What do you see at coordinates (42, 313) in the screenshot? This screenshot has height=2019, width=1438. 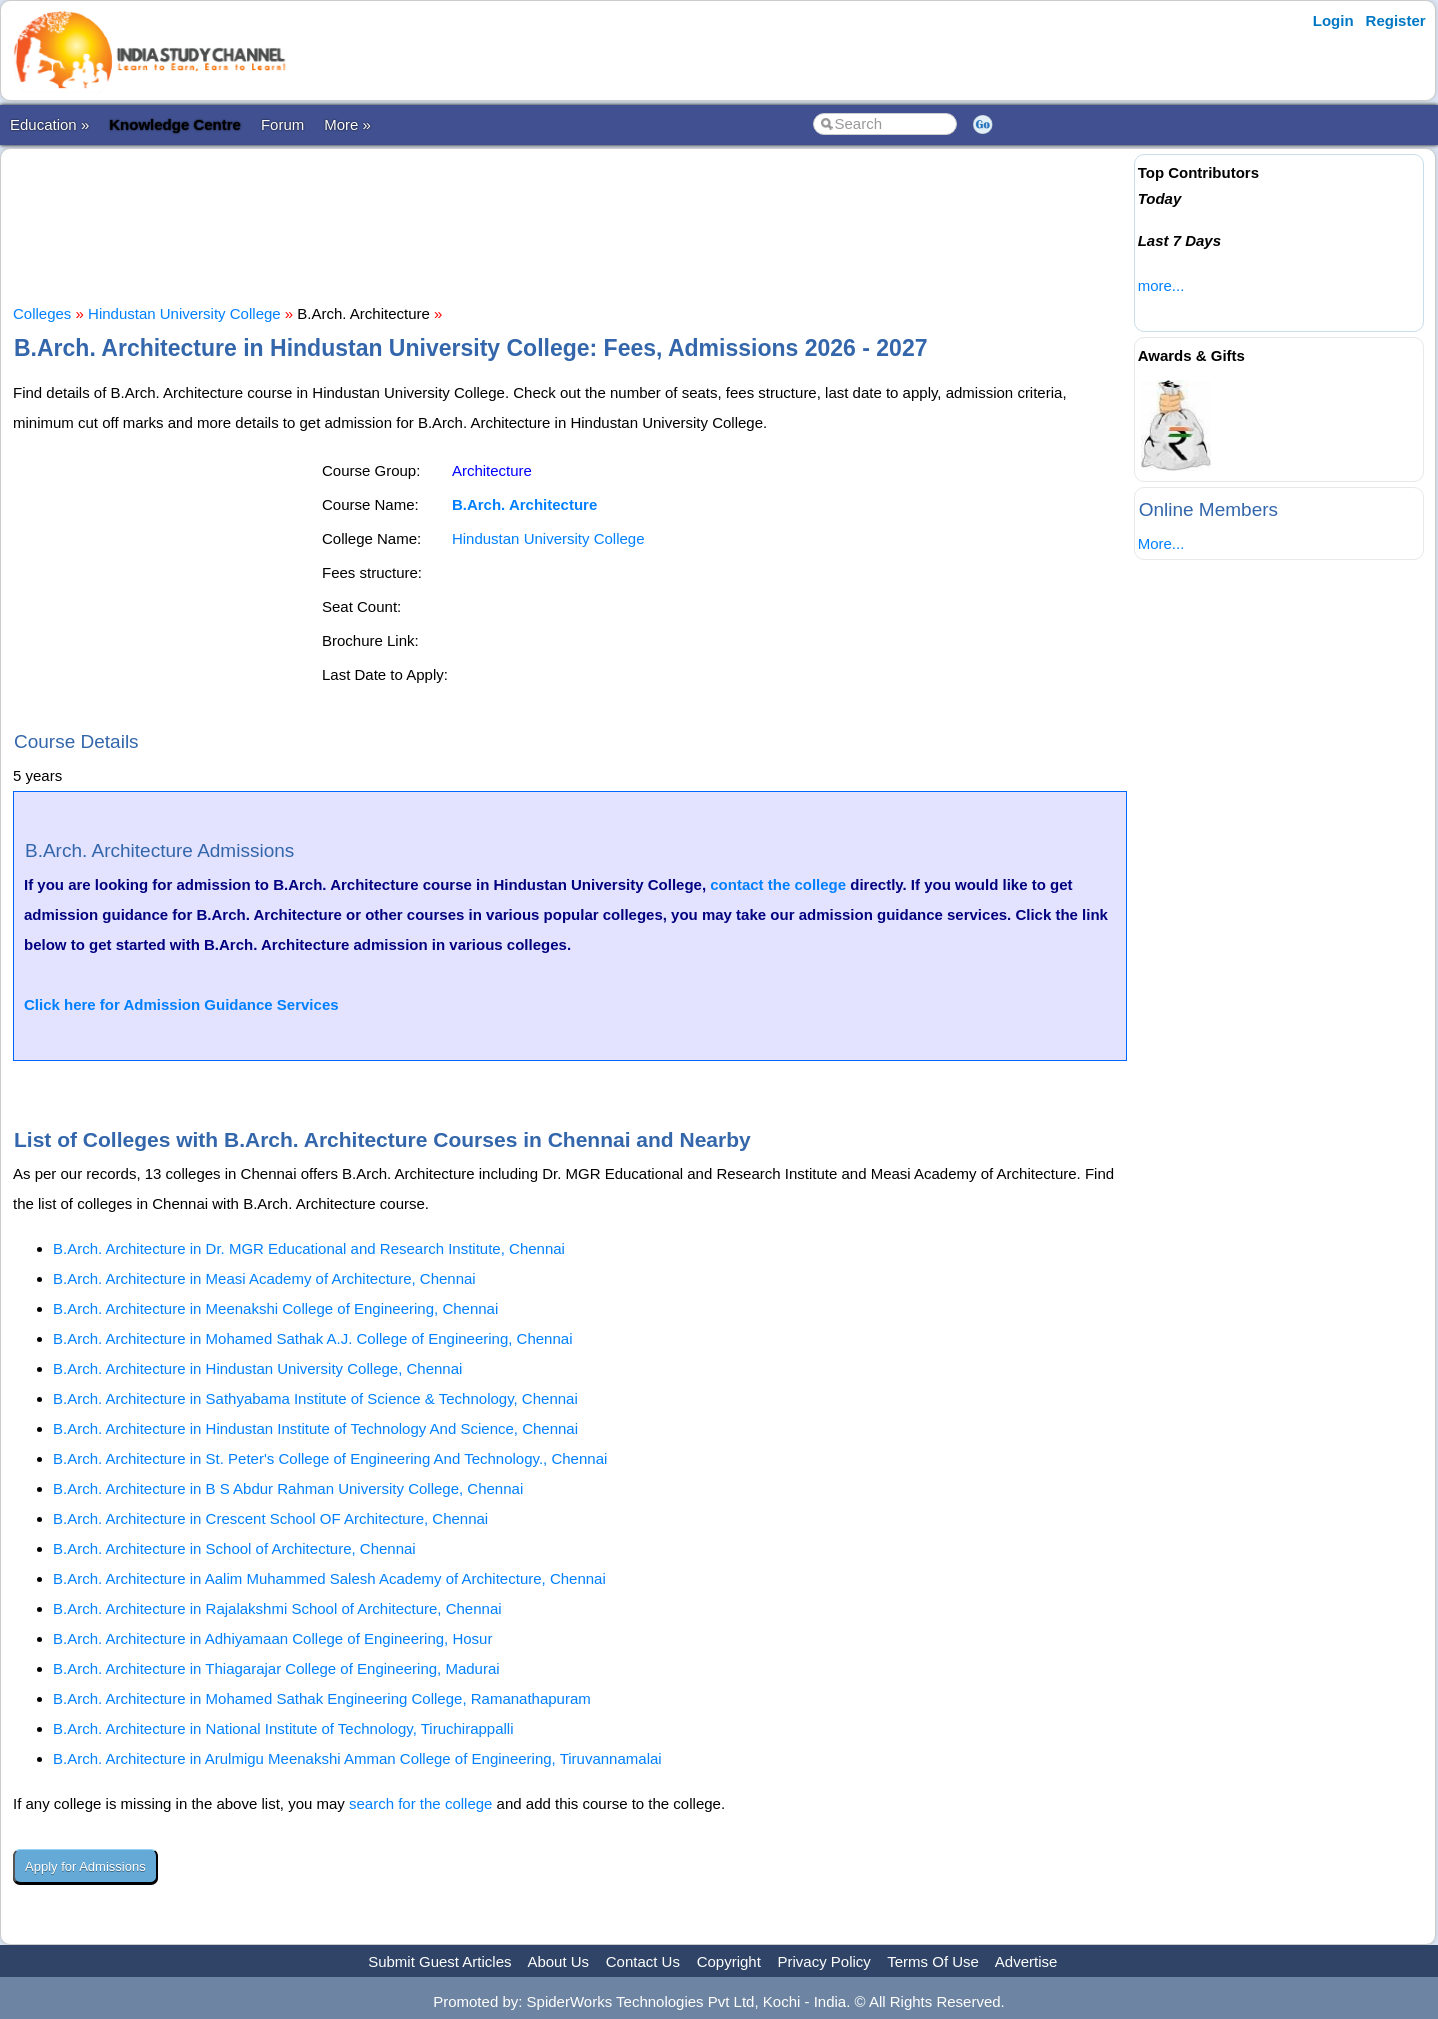 I see `Colleges` at bounding box center [42, 313].